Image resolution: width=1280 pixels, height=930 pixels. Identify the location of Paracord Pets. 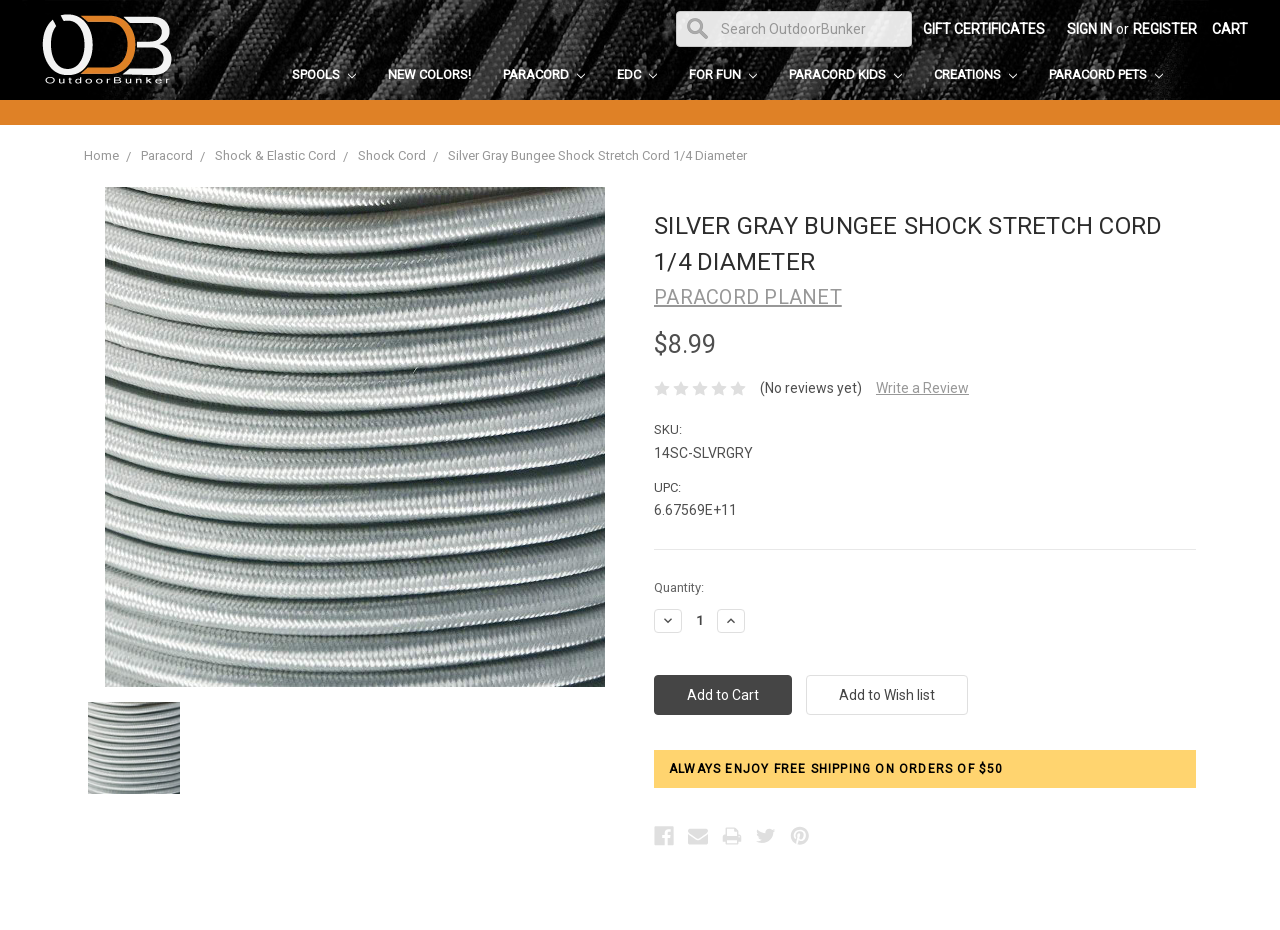
(1106, 74).